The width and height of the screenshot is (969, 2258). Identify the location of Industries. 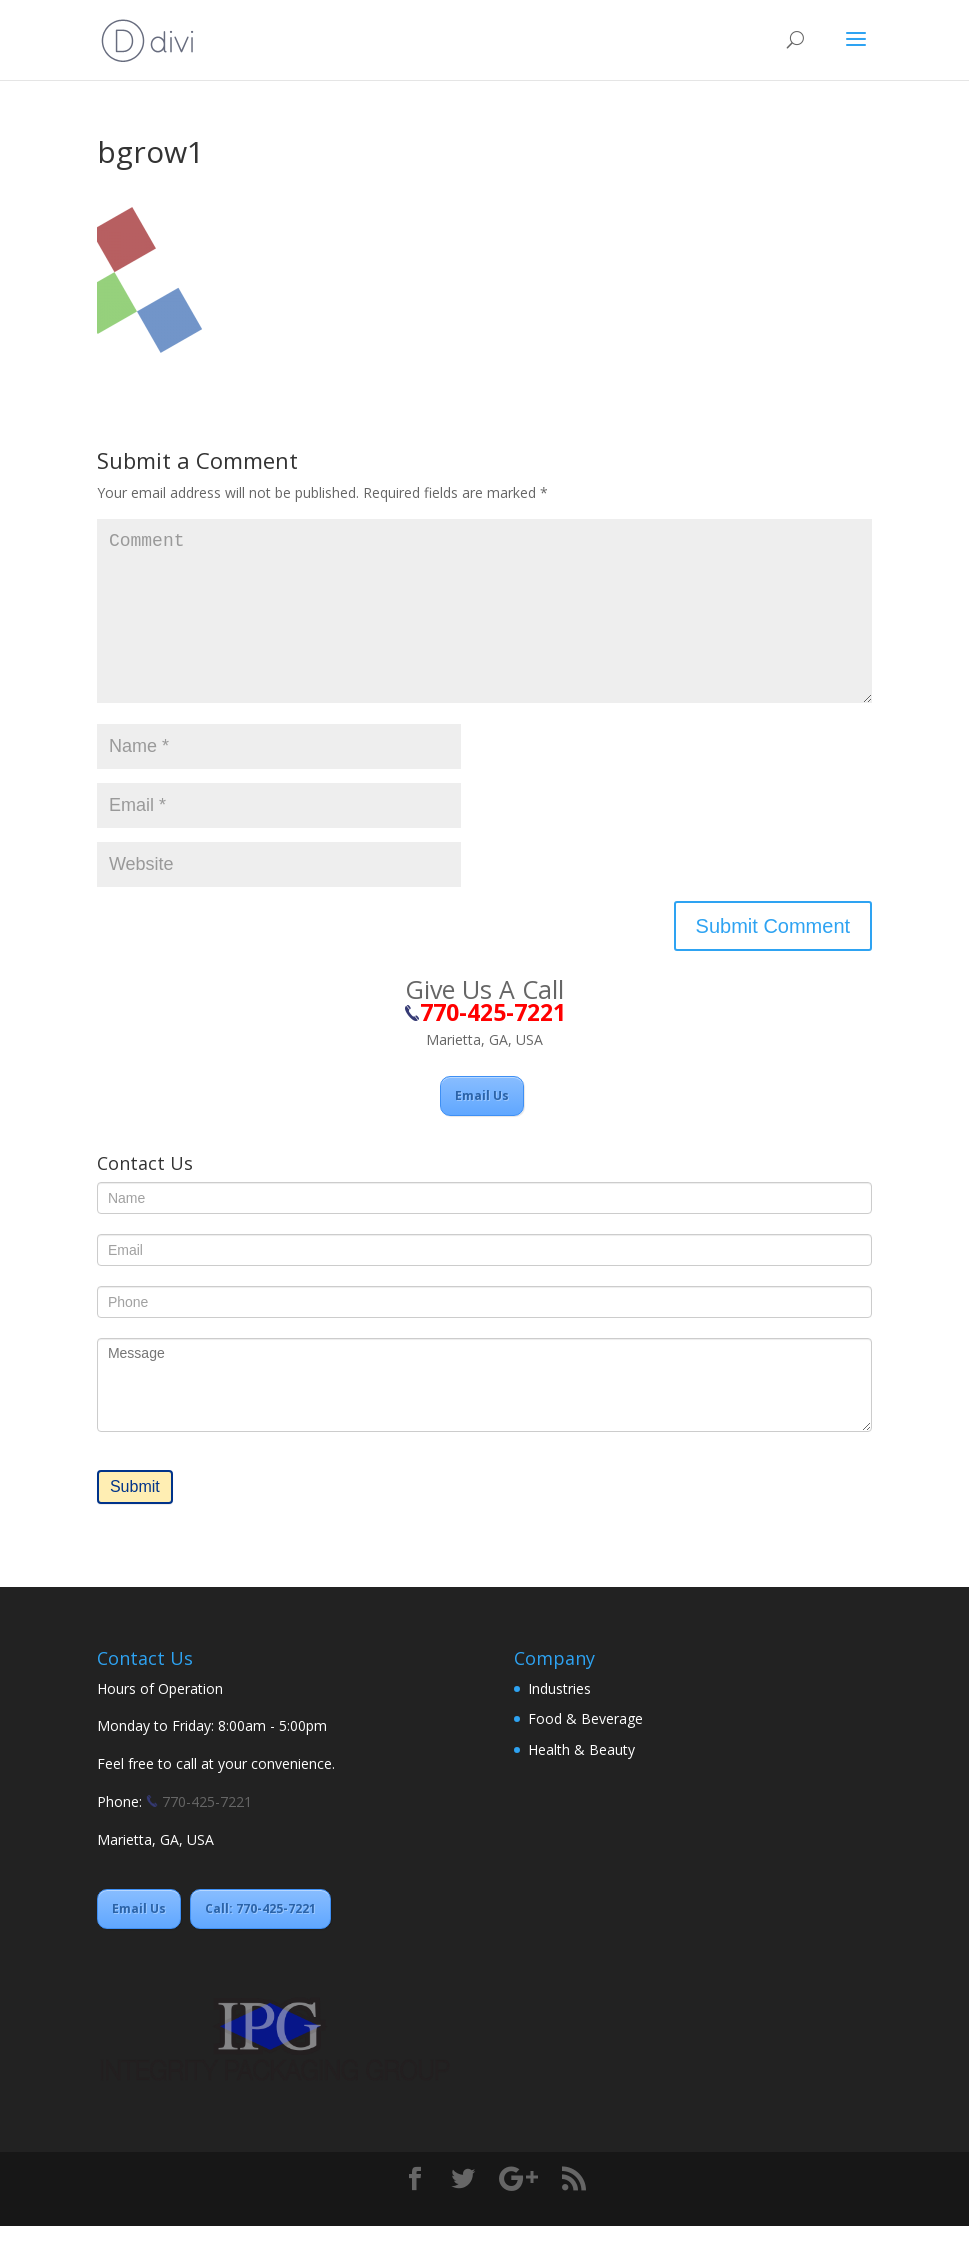
(559, 1720).